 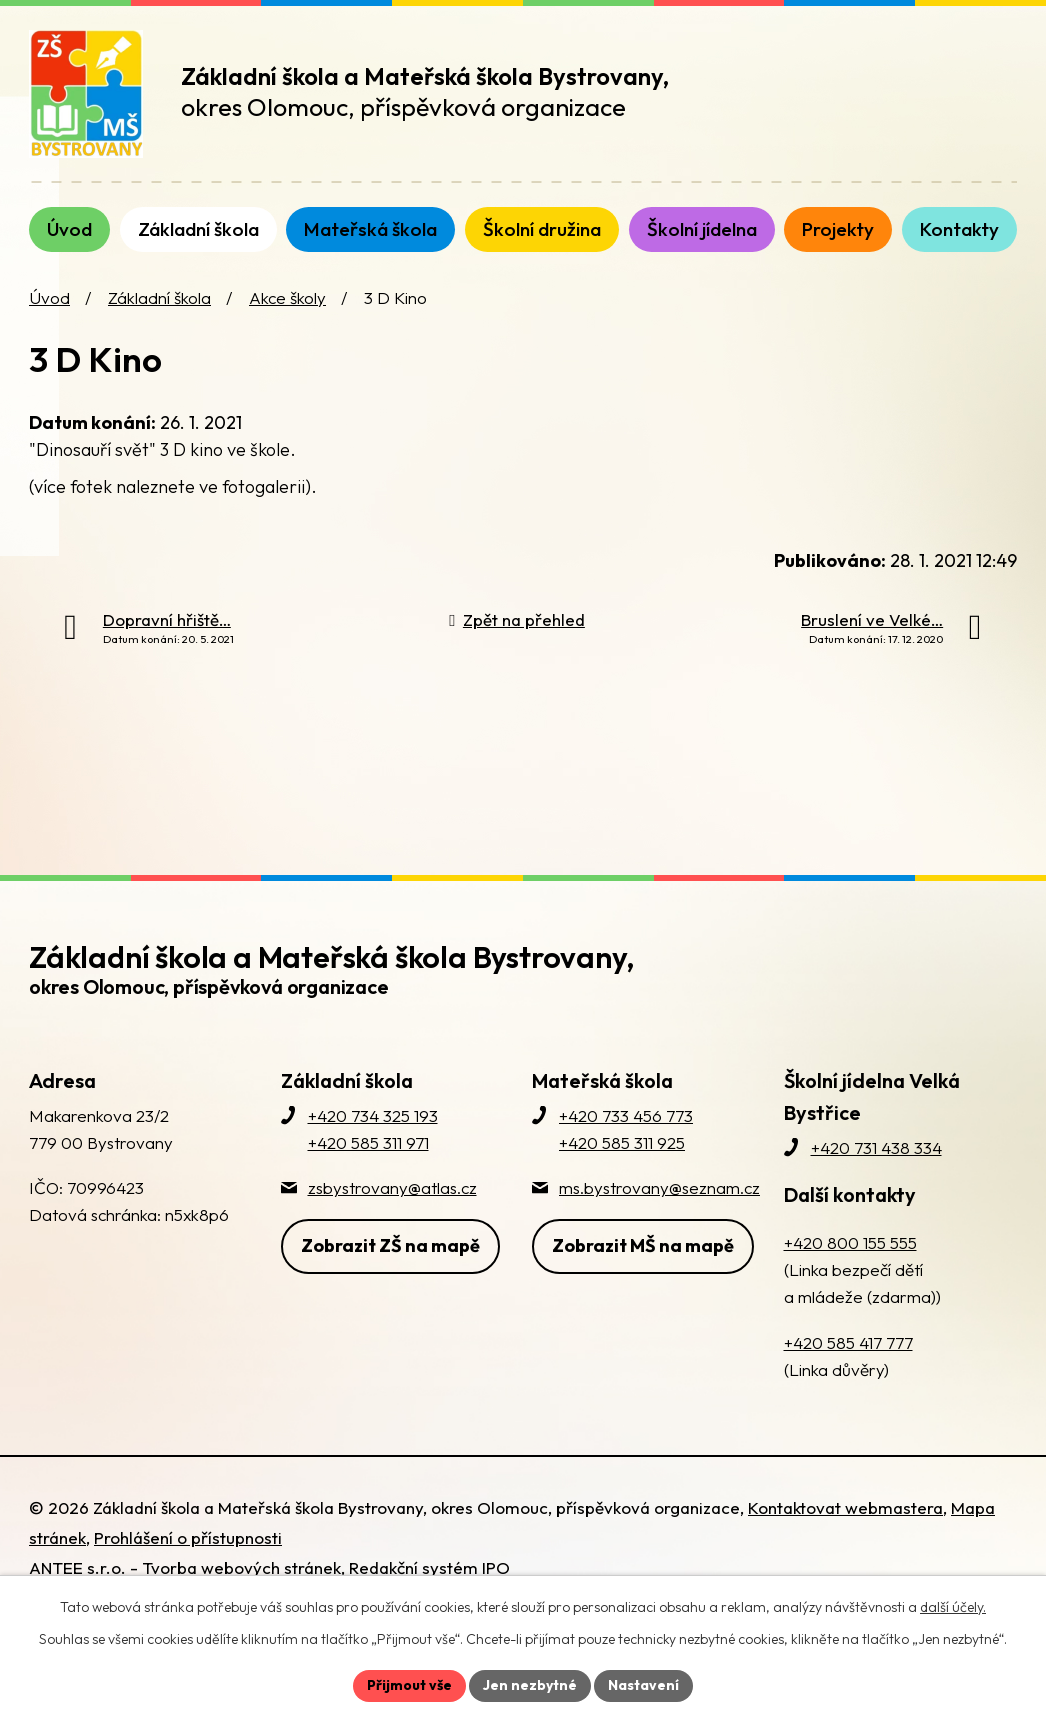 What do you see at coordinates (241, 1567) in the screenshot?
I see `Tvorba webových stránek` at bounding box center [241, 1567].